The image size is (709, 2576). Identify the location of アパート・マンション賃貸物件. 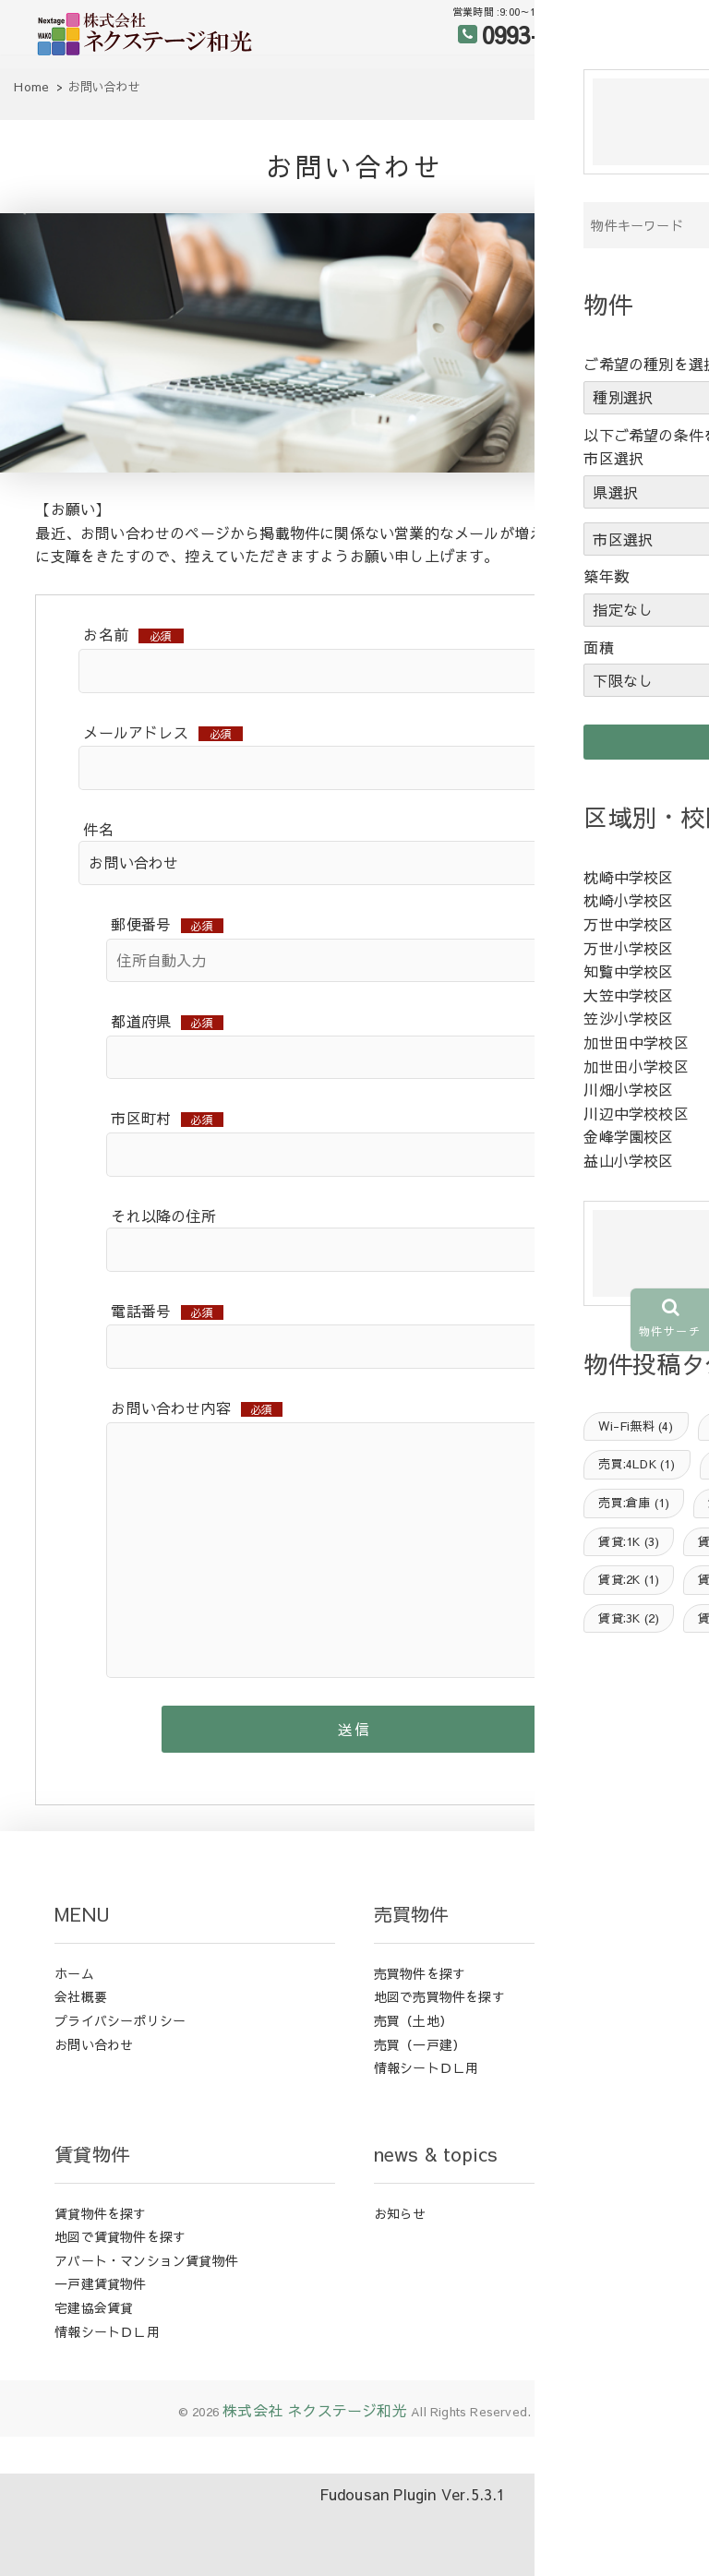
(146, 2329).